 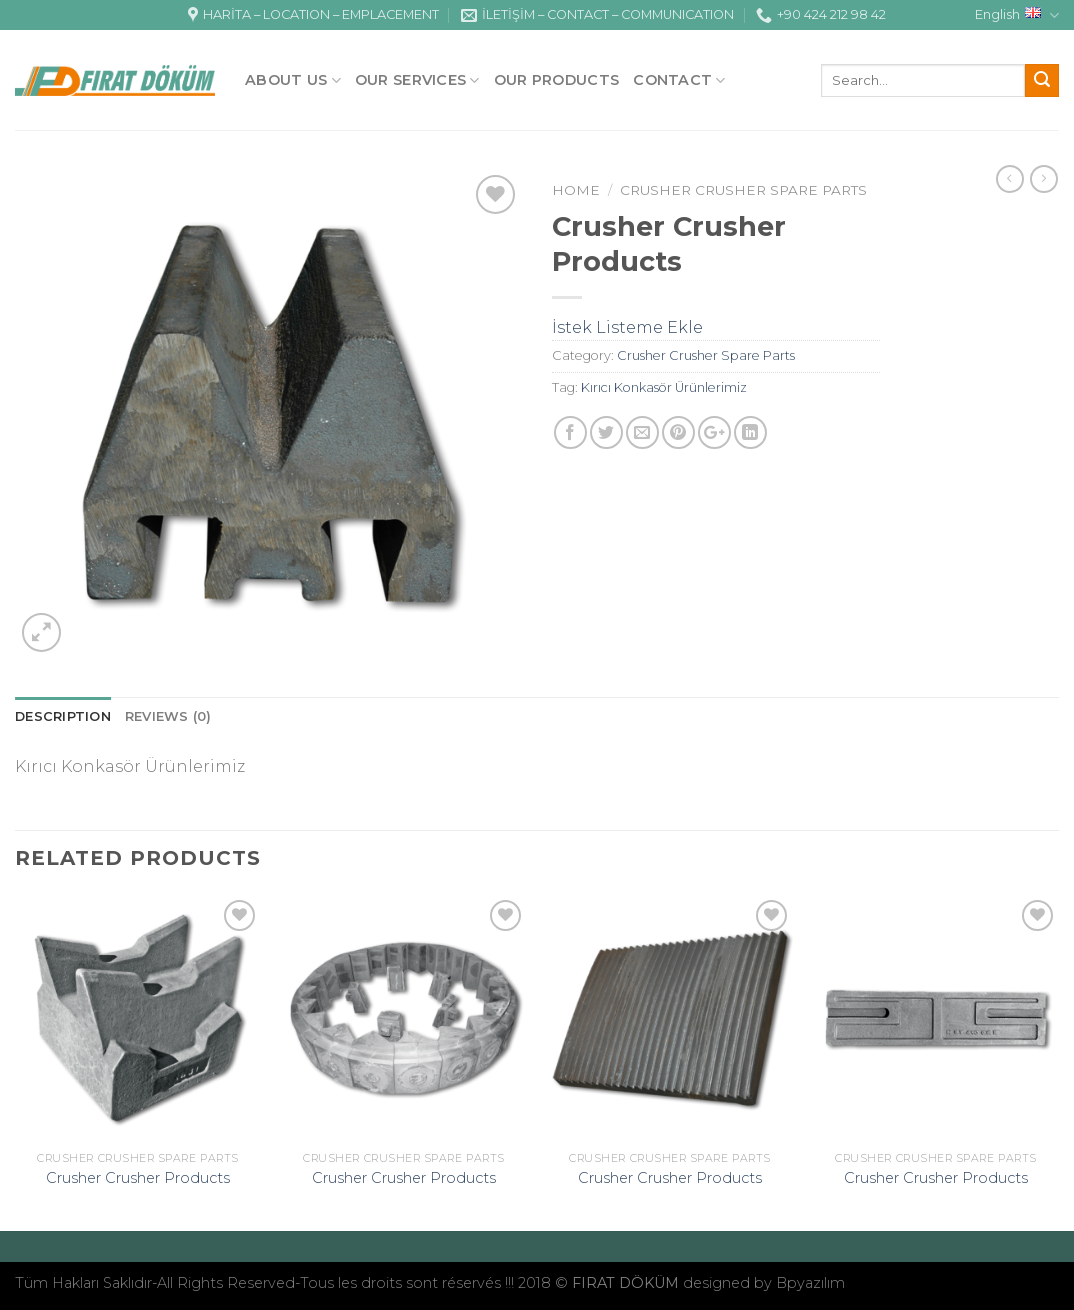 What do you see at coordinates (597, 15) in the screenshot?
I see `İLETİŞİM – CONTACT – COMMUNICATION` at bounding box center [597, 15].